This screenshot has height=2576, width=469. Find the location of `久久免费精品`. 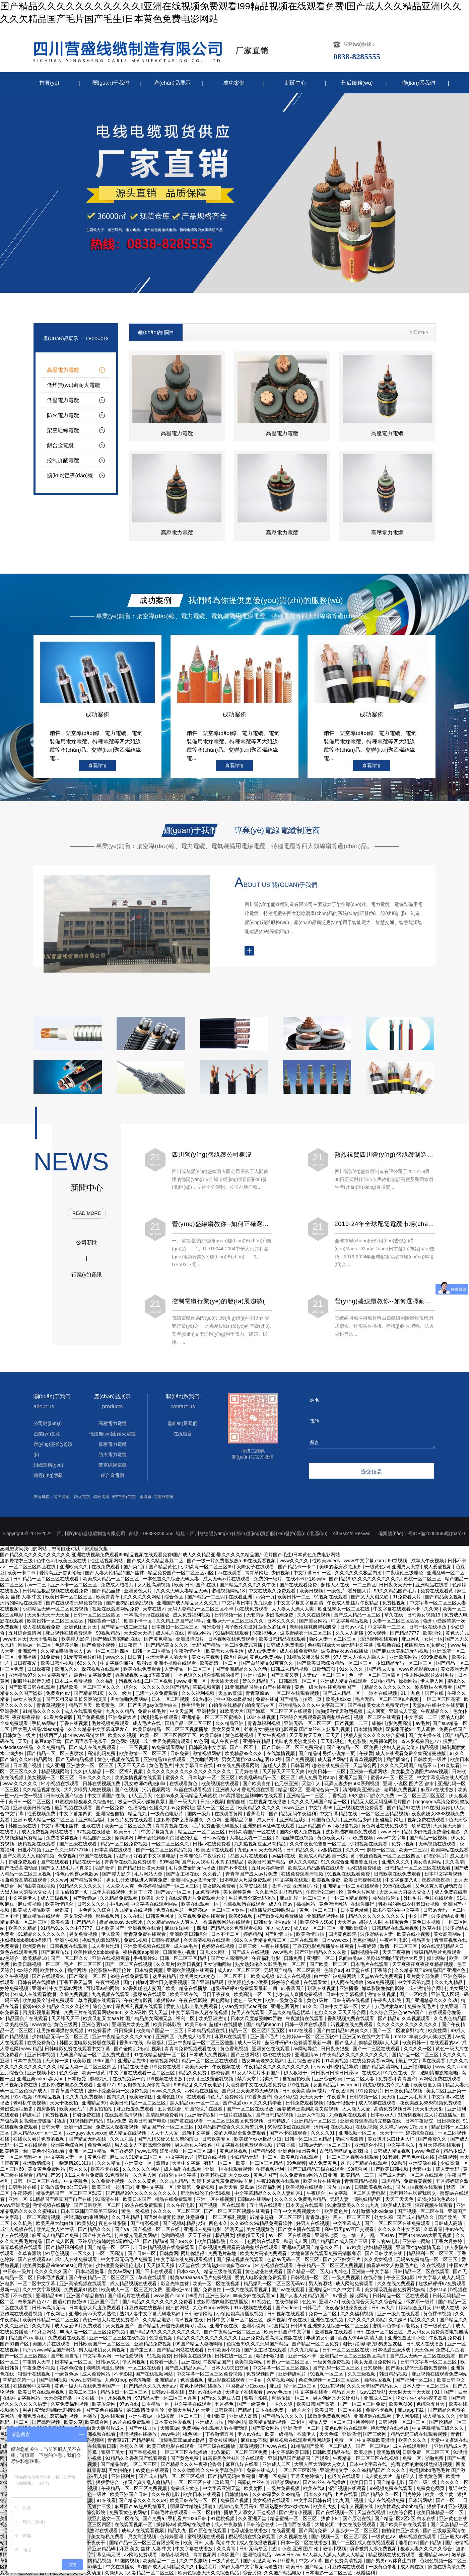

久久免费精品 is located at coordinates (51, 1747).